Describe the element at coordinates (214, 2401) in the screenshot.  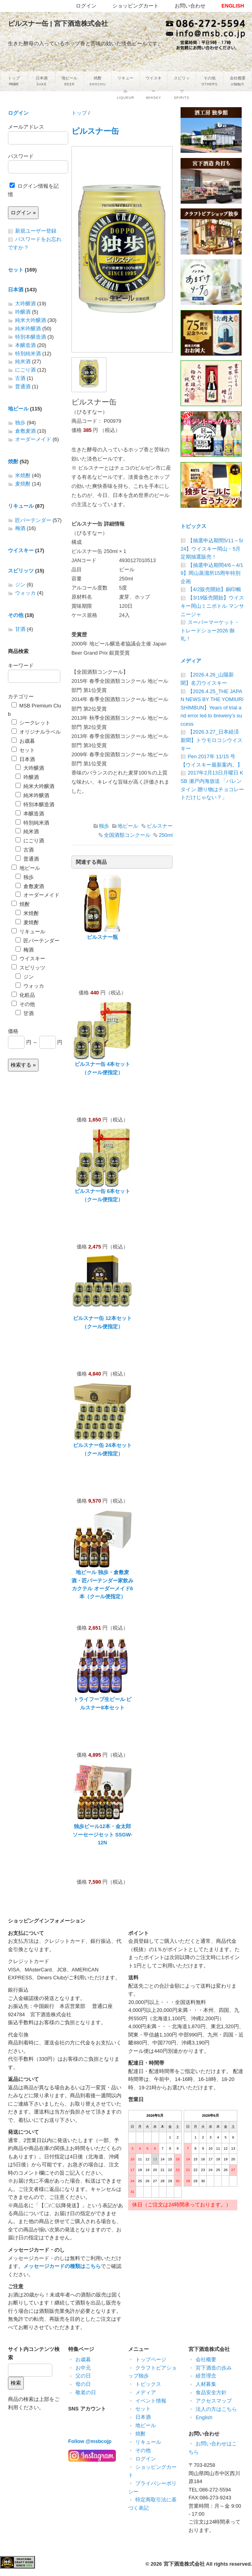
I see `アクセスマップ` at that location.